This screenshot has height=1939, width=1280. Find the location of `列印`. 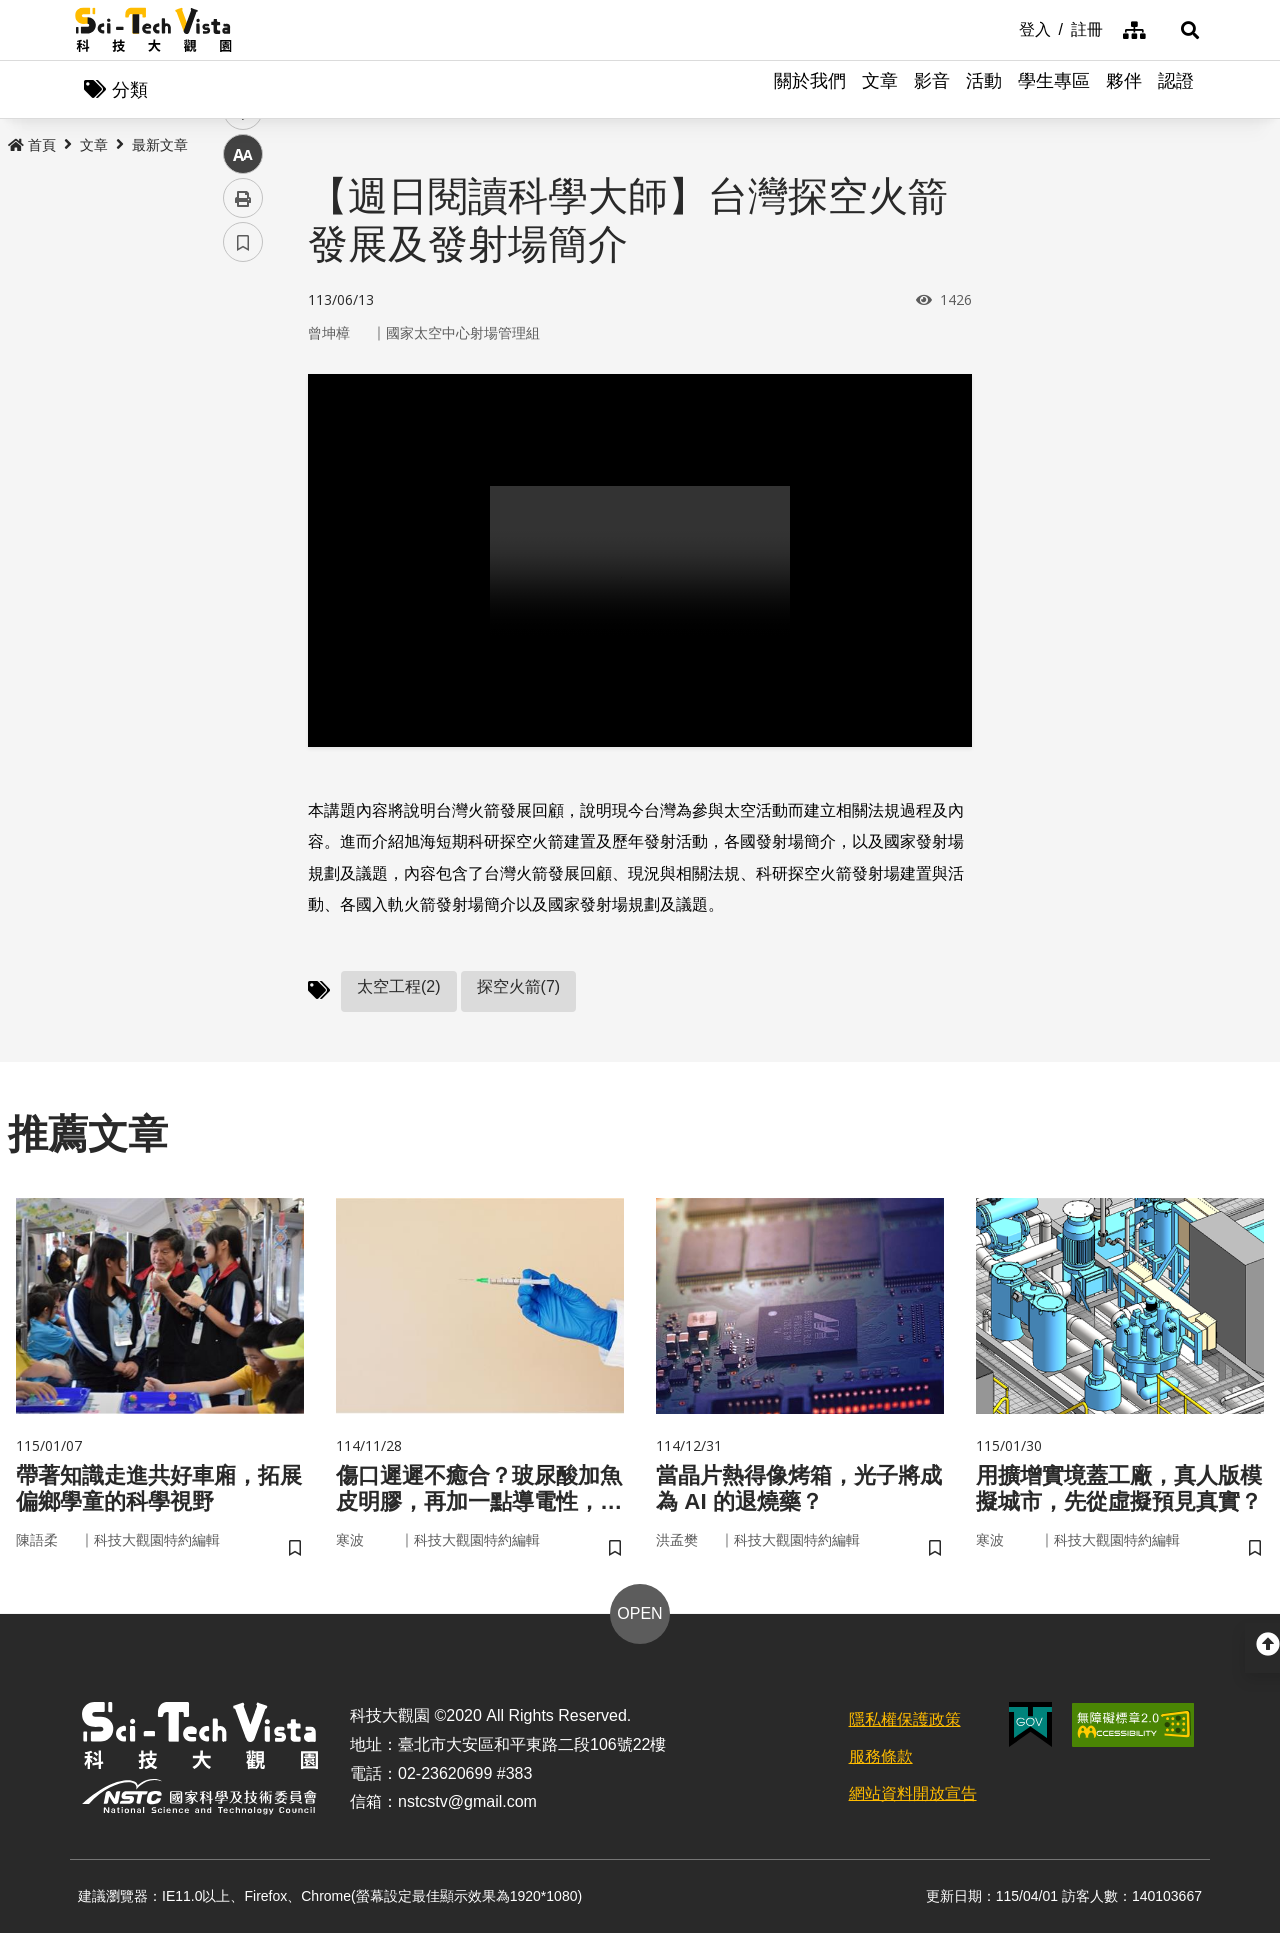

列印 is located at coordinates (243, 558).